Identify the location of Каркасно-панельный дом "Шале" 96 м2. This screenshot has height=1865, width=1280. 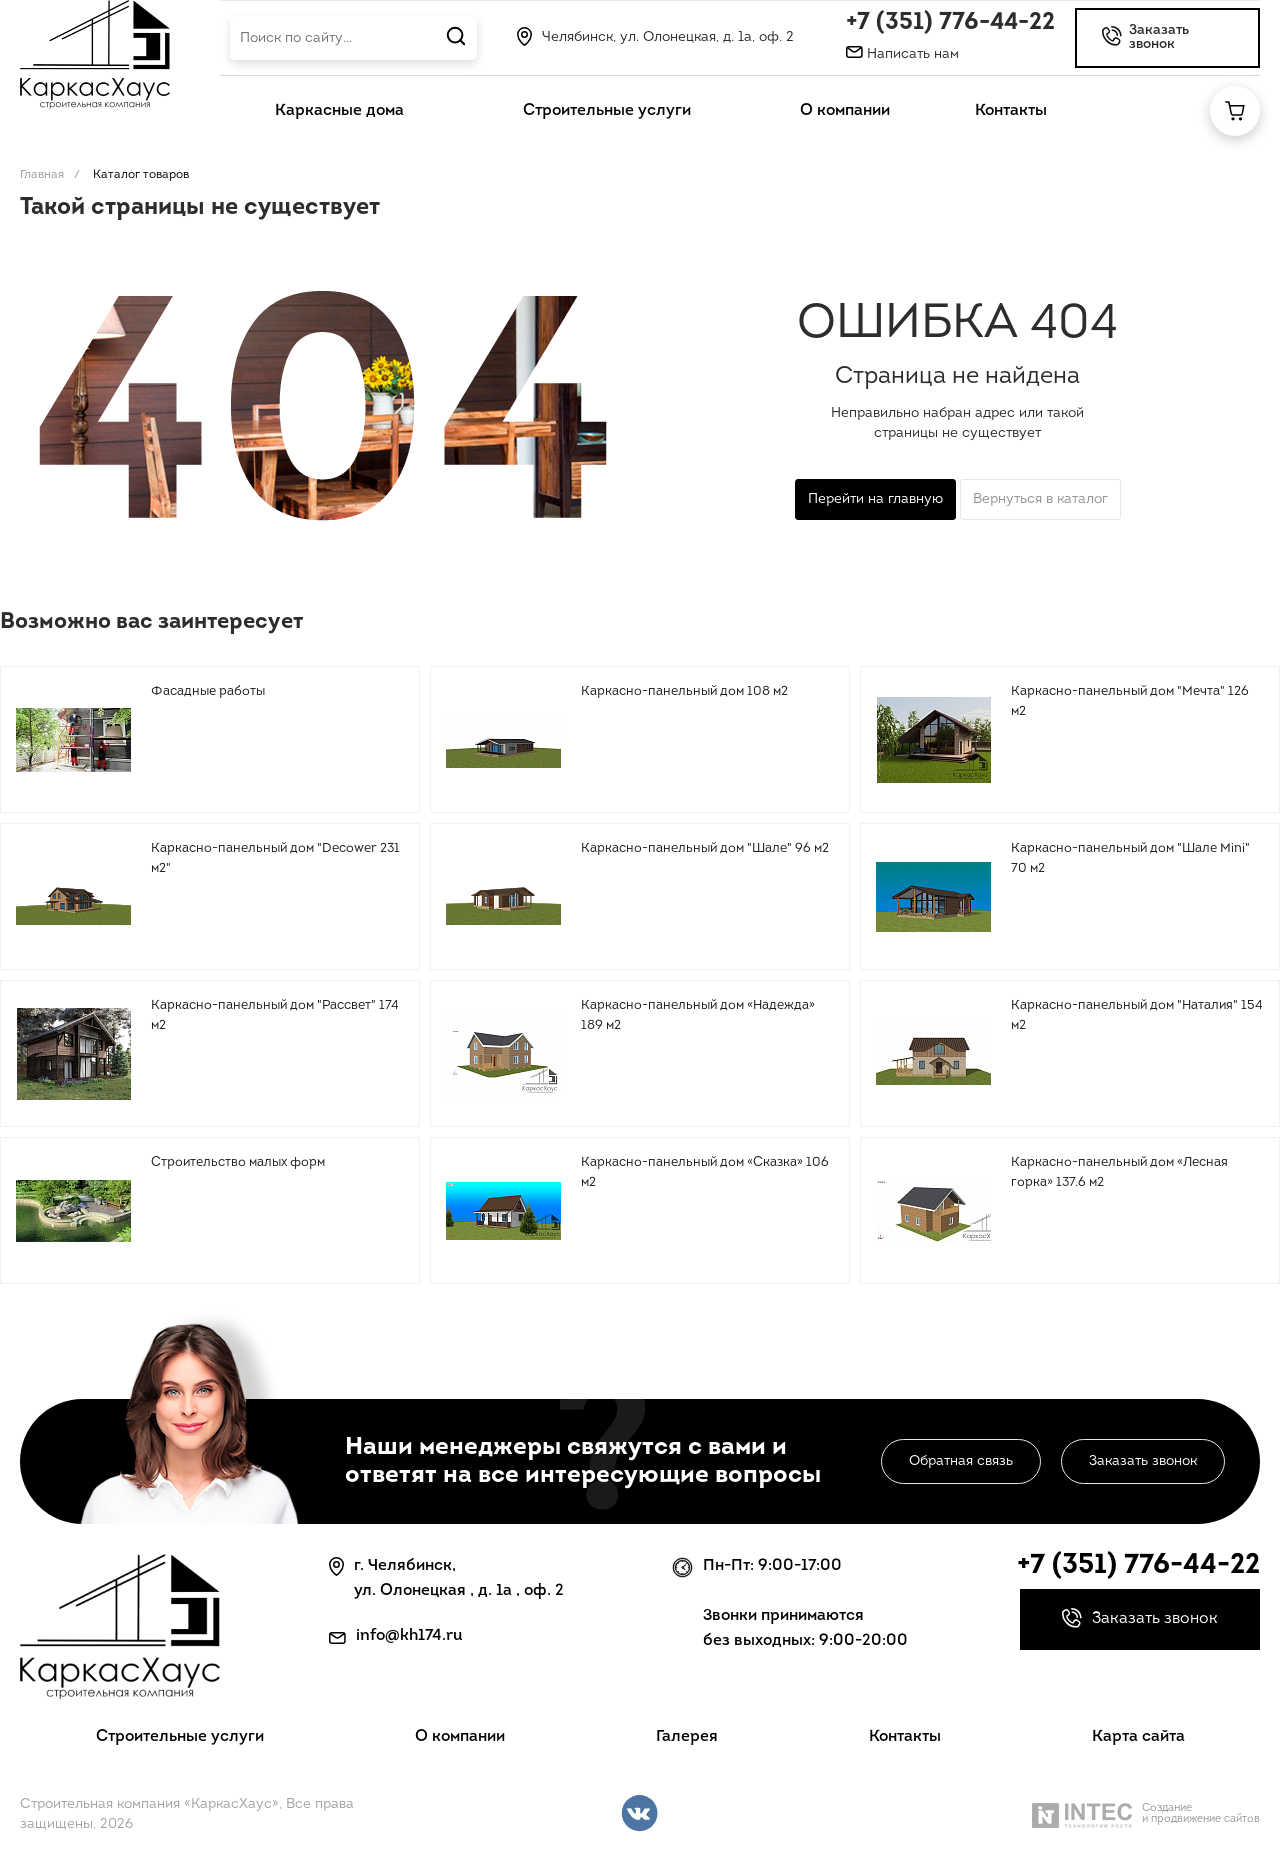
(705, 848).